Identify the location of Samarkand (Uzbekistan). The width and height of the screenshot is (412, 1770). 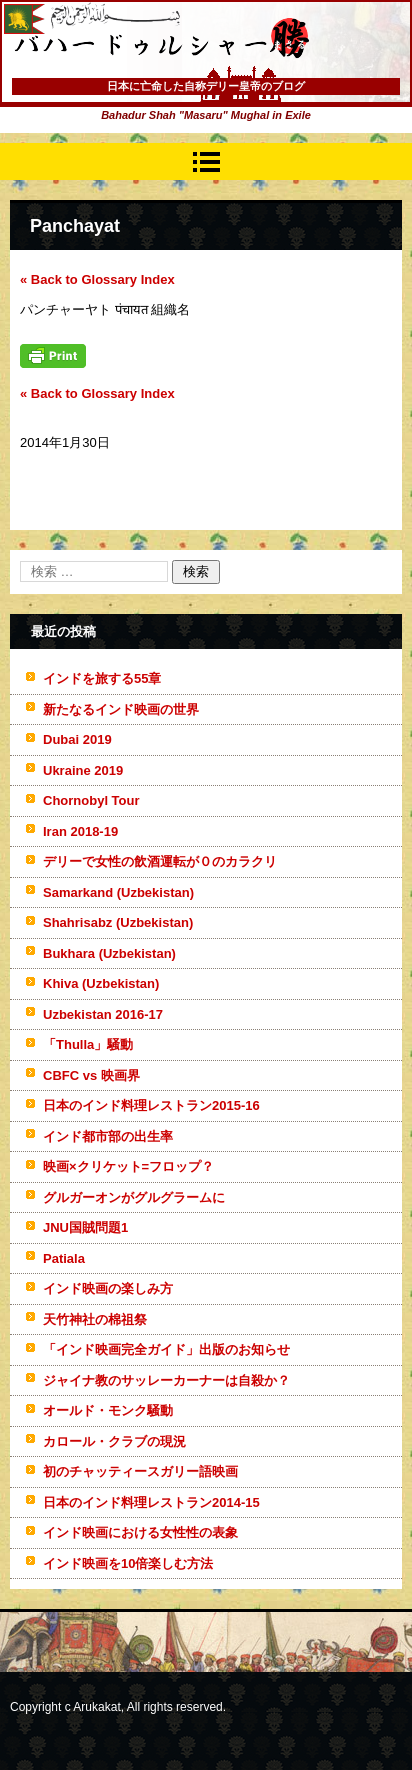
(118, 892).